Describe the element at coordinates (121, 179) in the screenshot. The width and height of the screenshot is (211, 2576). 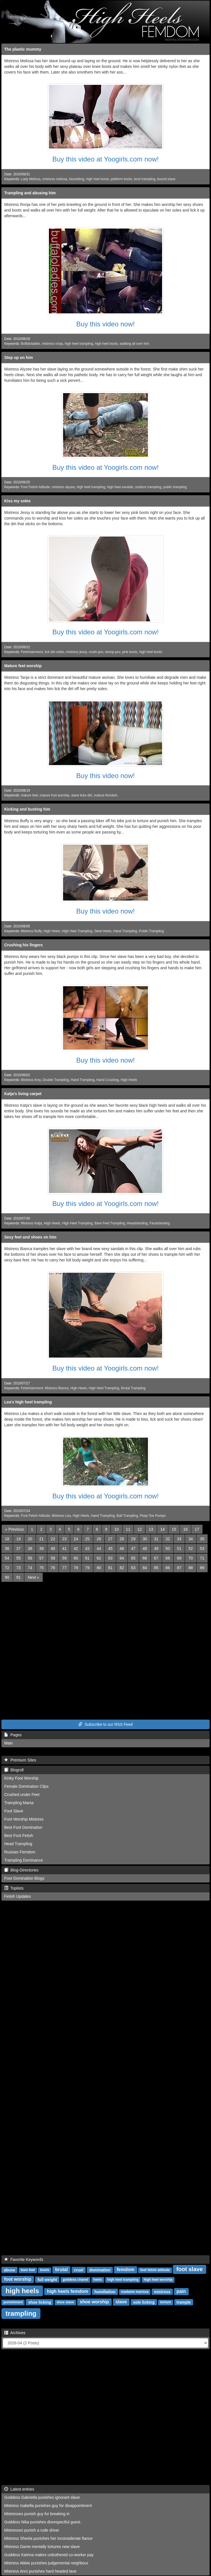
I see `platform boots` at that location.